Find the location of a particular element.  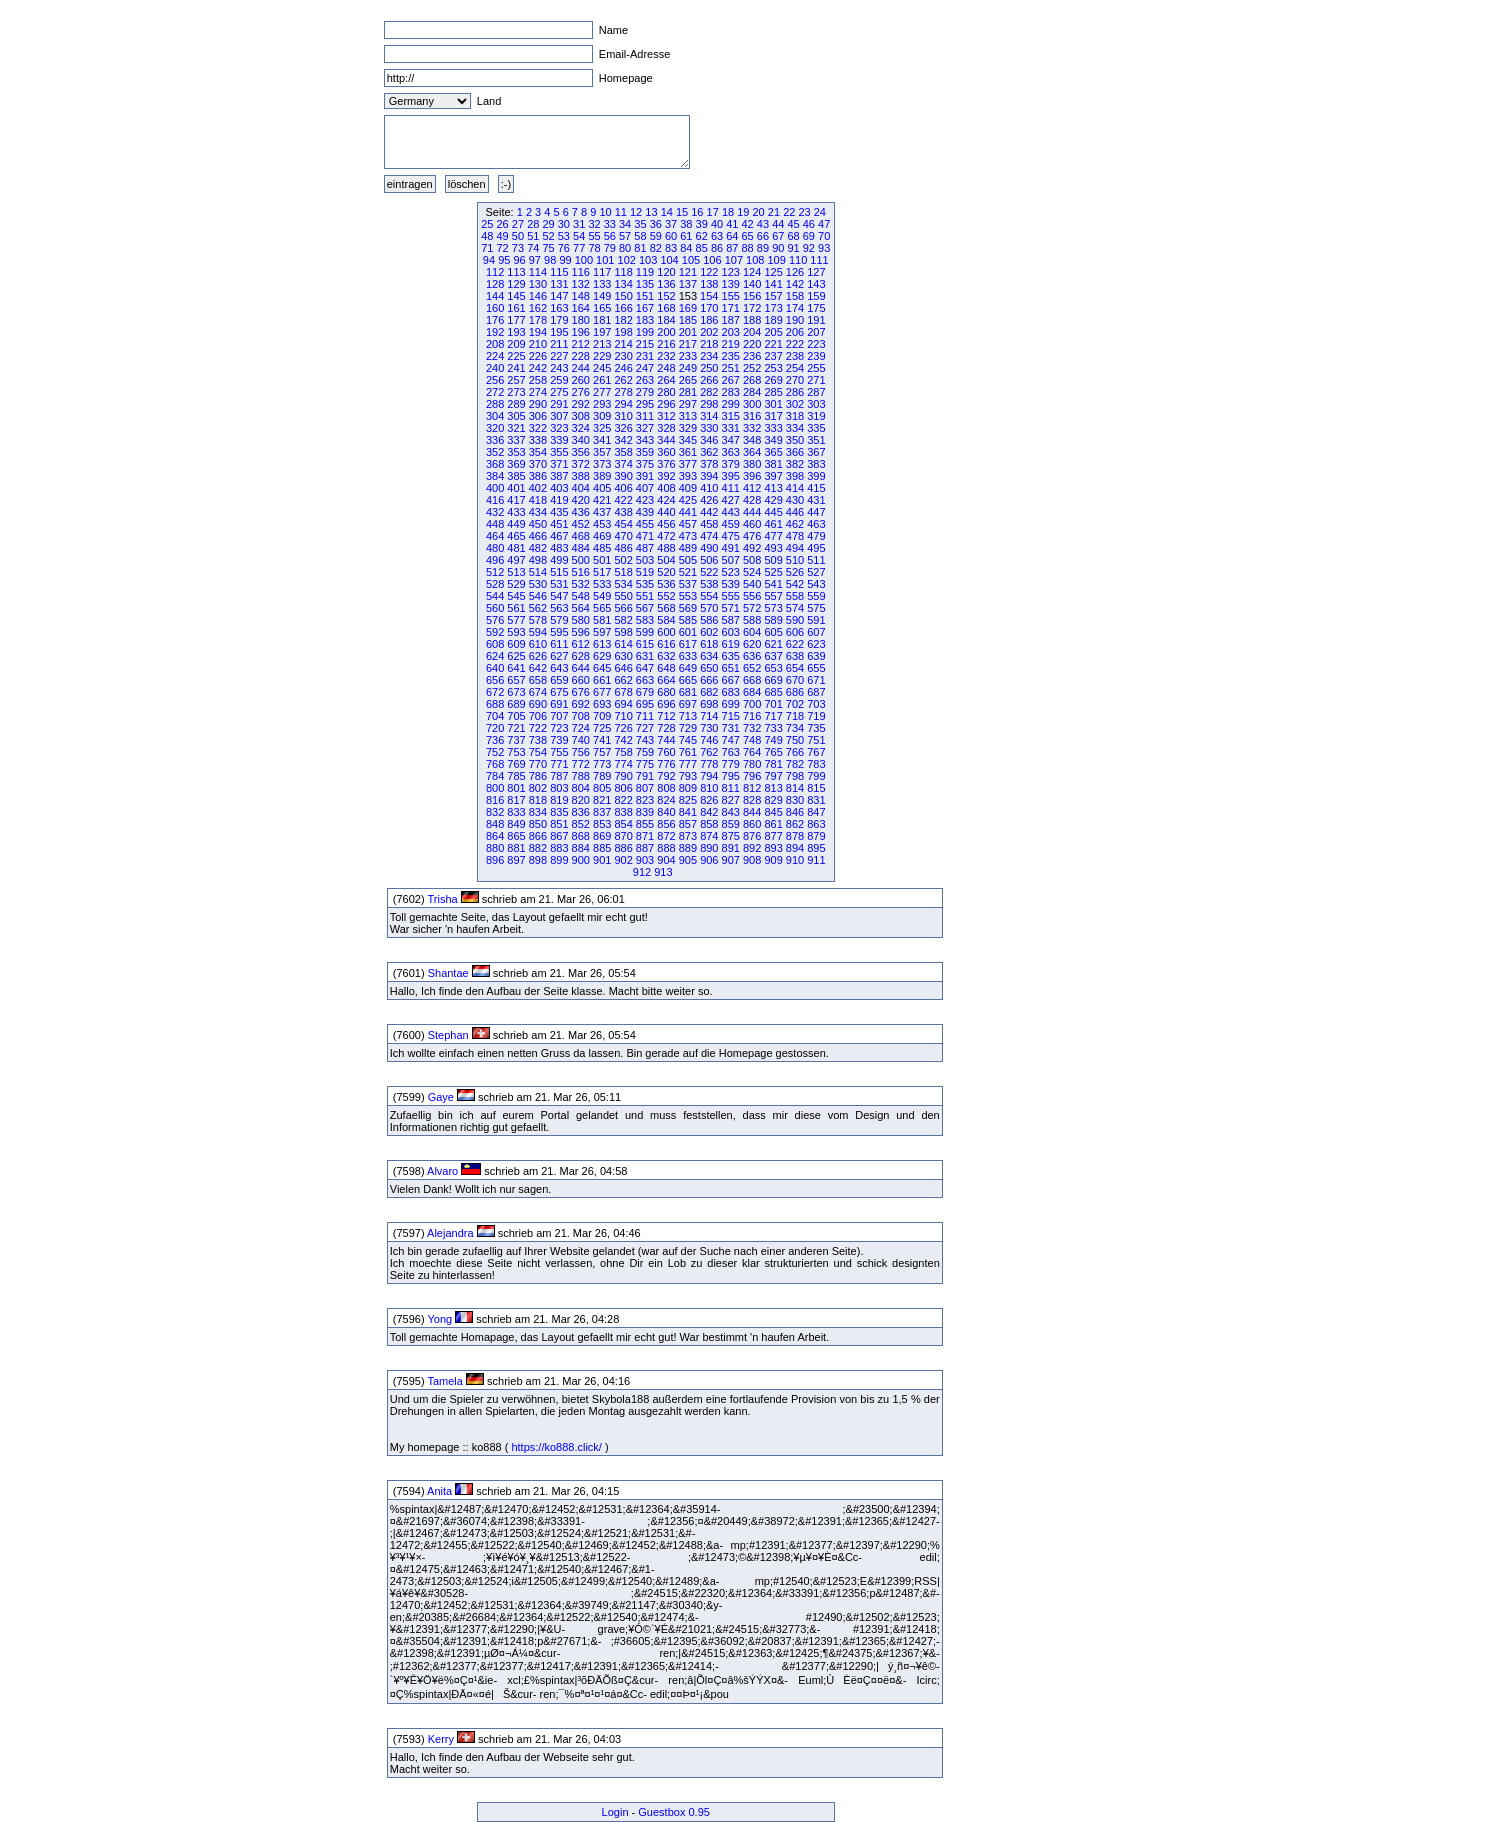

167 is located at coordinates (645, 308).